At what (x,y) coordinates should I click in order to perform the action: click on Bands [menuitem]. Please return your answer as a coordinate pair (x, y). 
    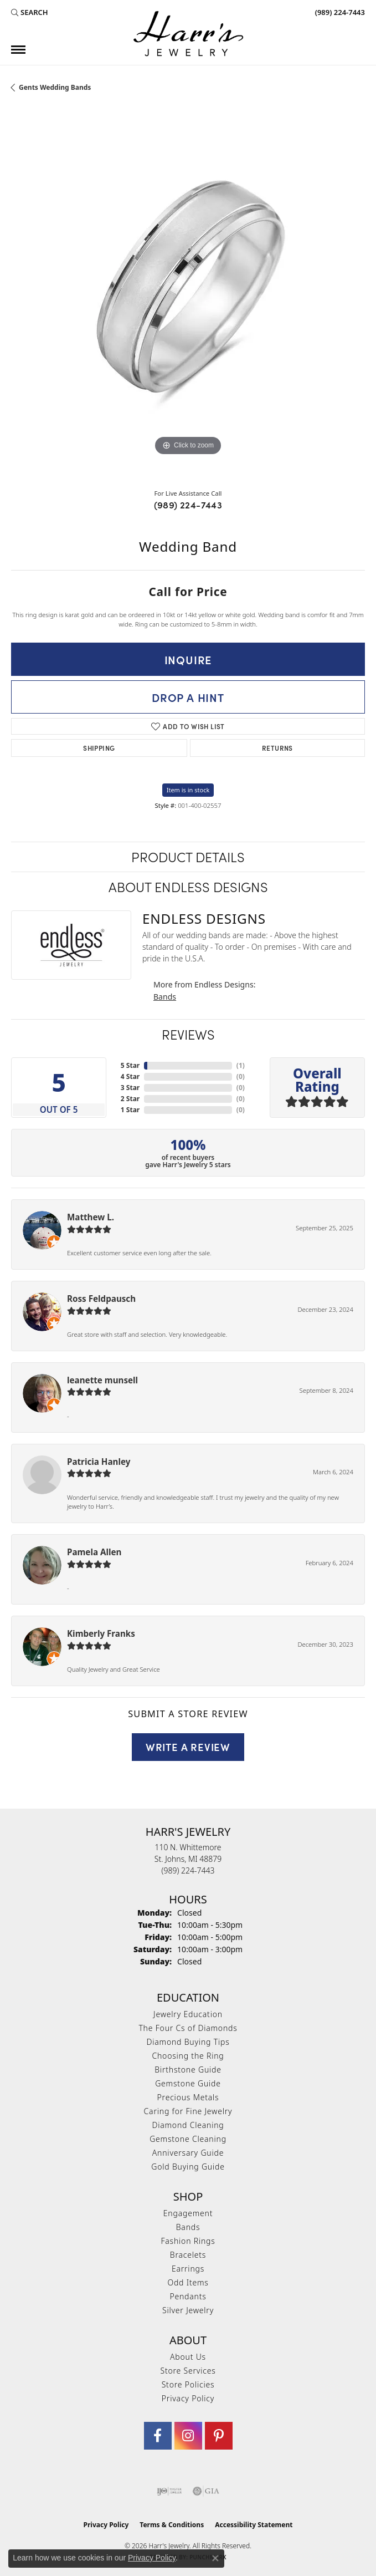
    Looking at the image, I should click on (188, 2227).